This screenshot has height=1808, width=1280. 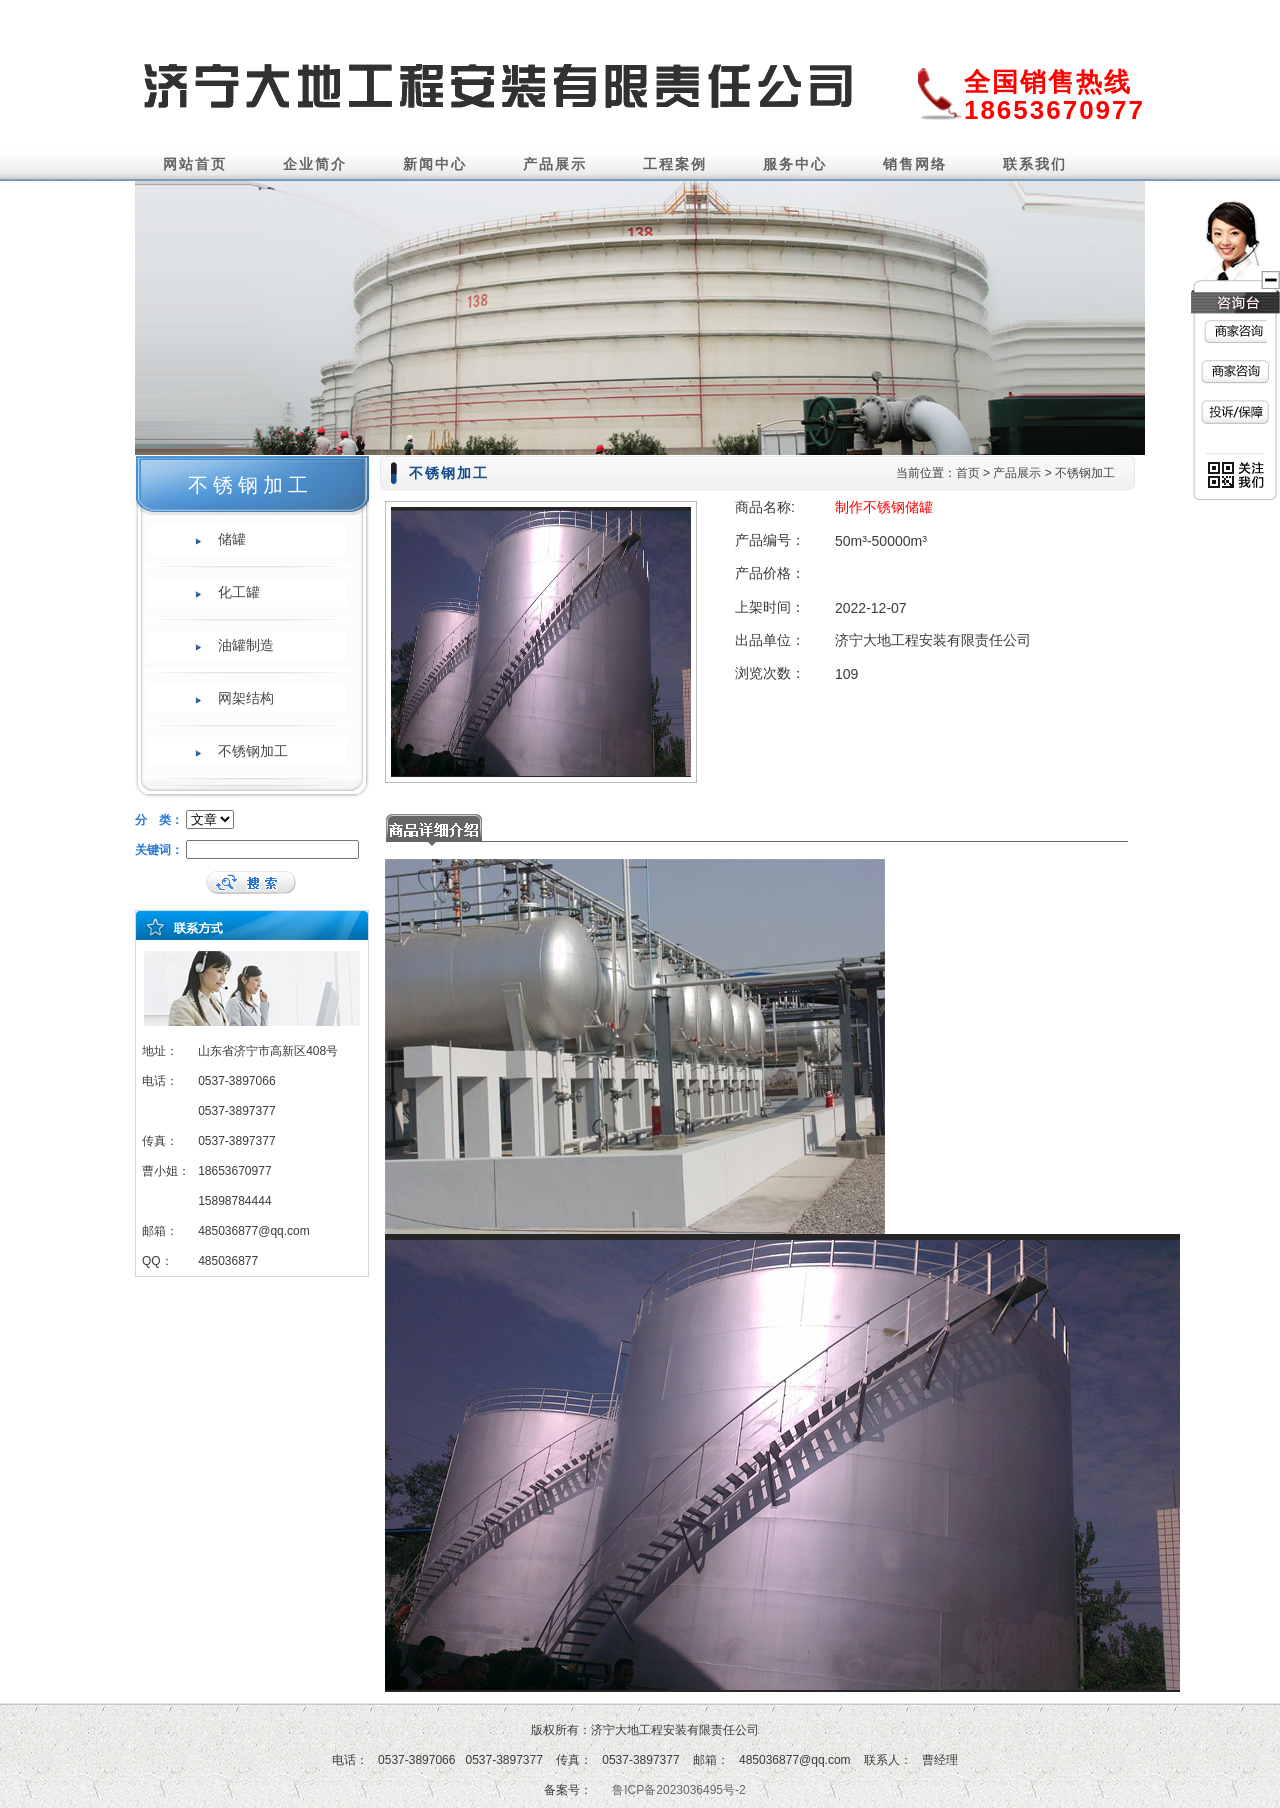 I want to click on 新闻中心, so click(x=435, y=164).